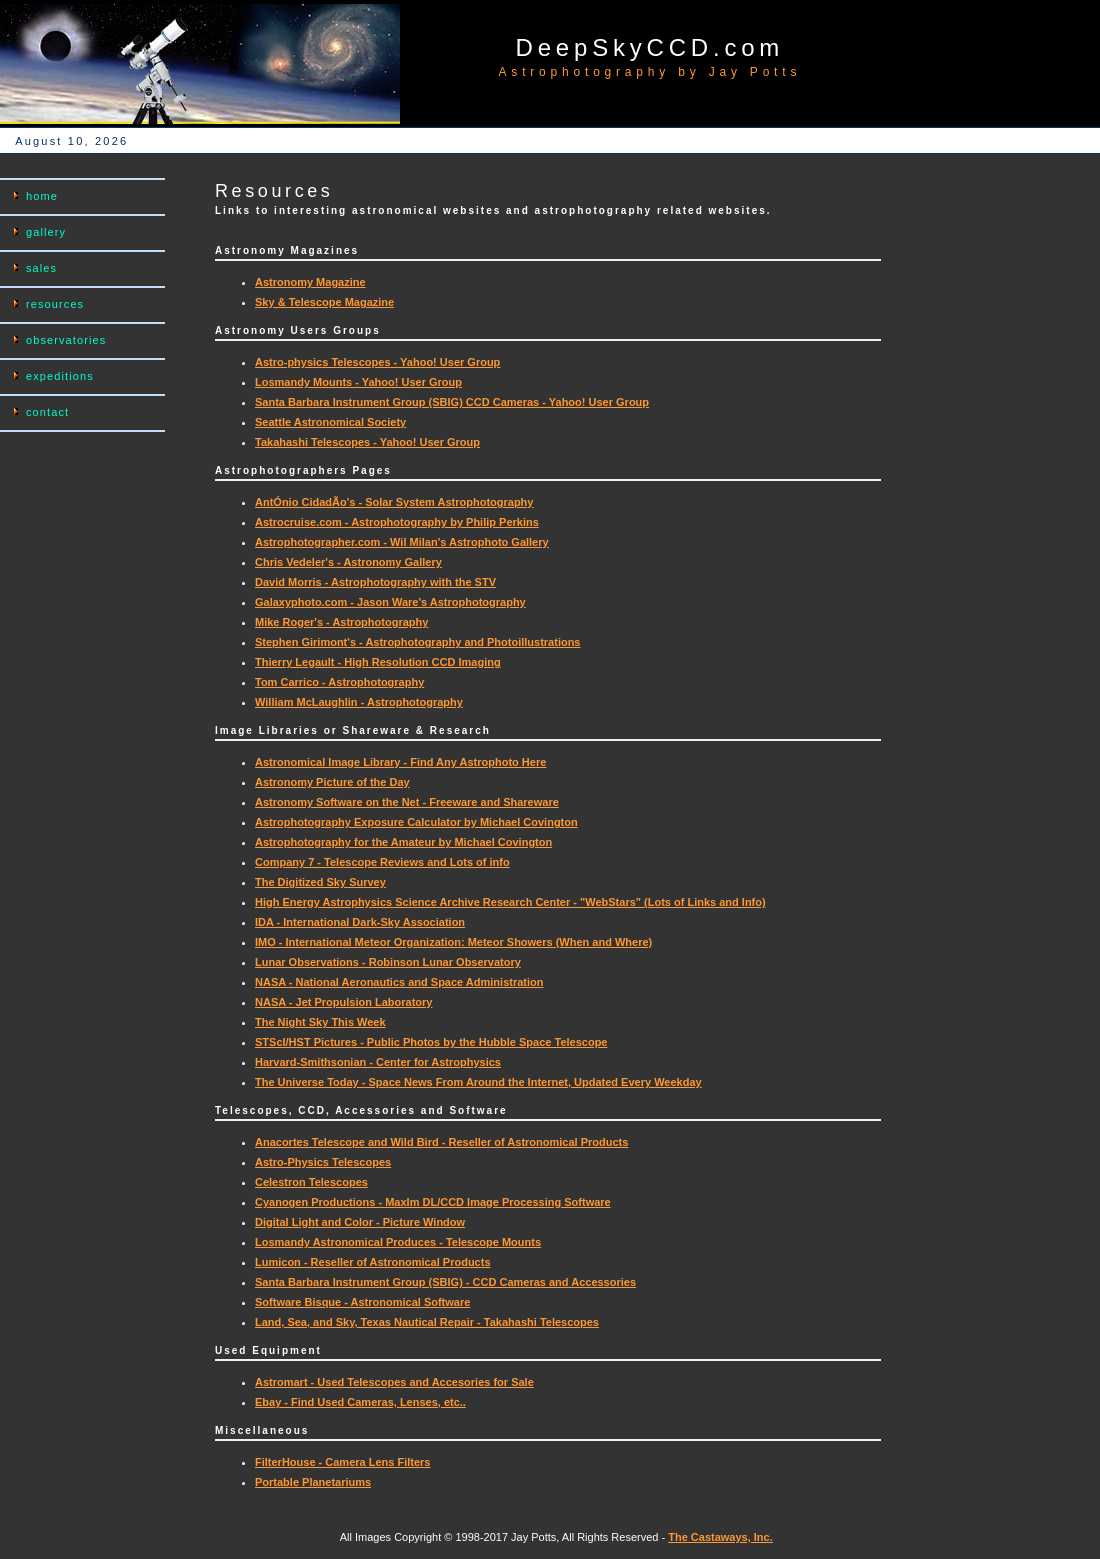 Image resolution: width=1100 pixels, height=1559 pixels. I want to click on Astronomy Software on the Net - Freeware and Shareware, so click(407, 802).